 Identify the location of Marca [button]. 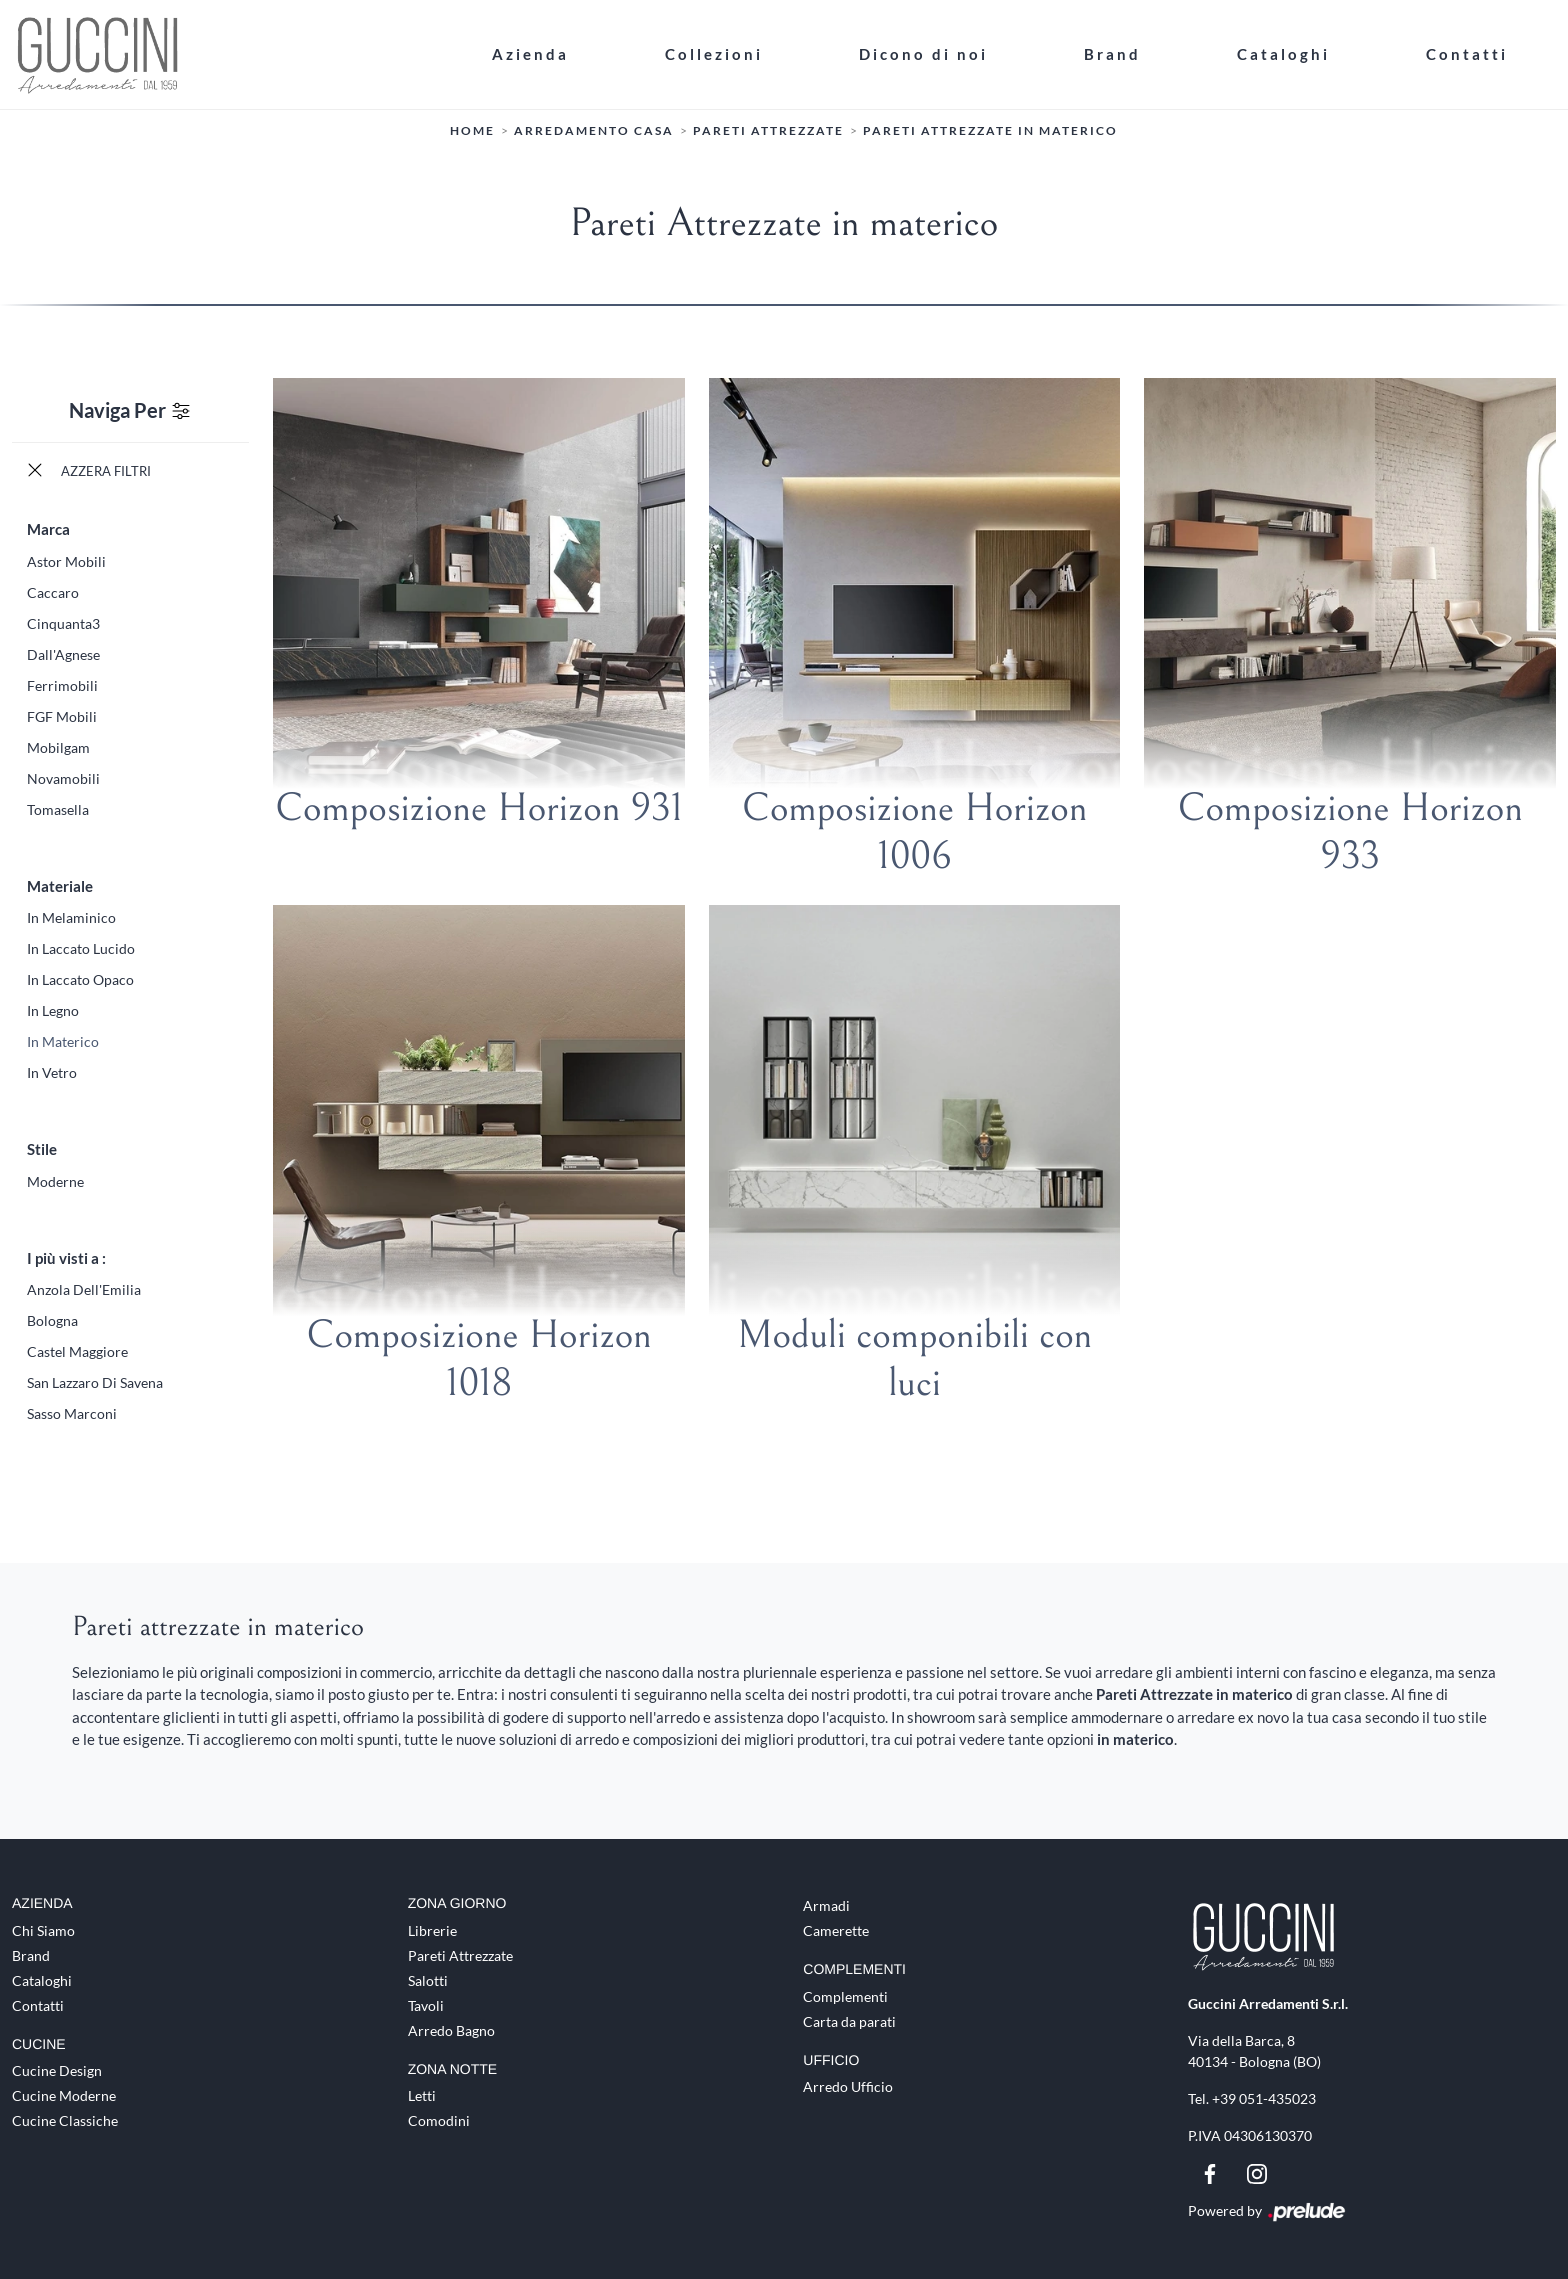
(48, 529).